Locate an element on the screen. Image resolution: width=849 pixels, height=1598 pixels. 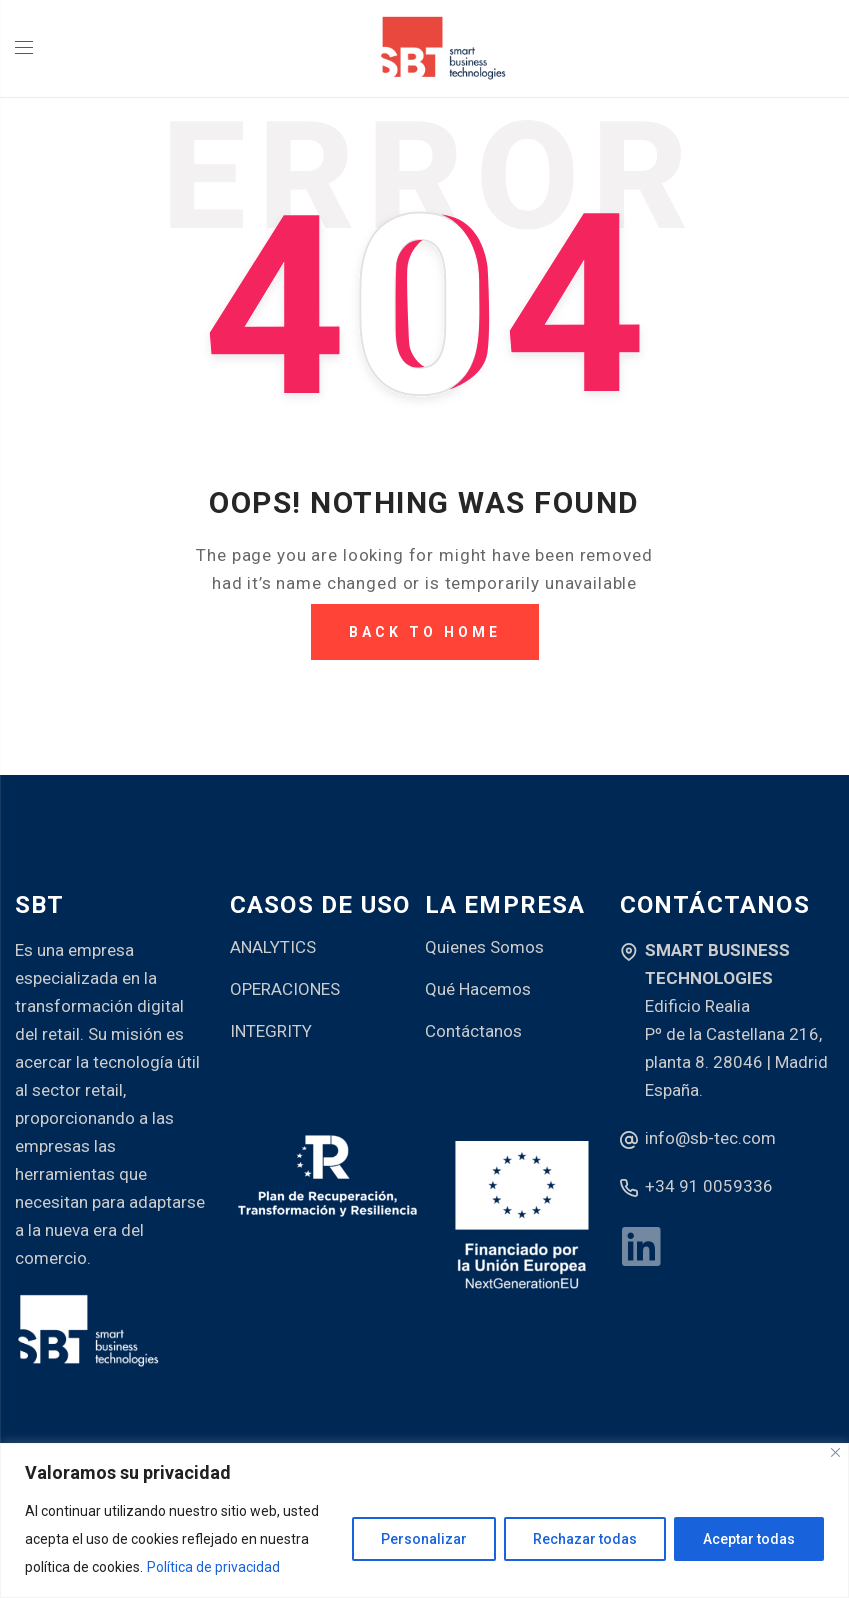
Contáctanos is located at coordinates (473, 1031).